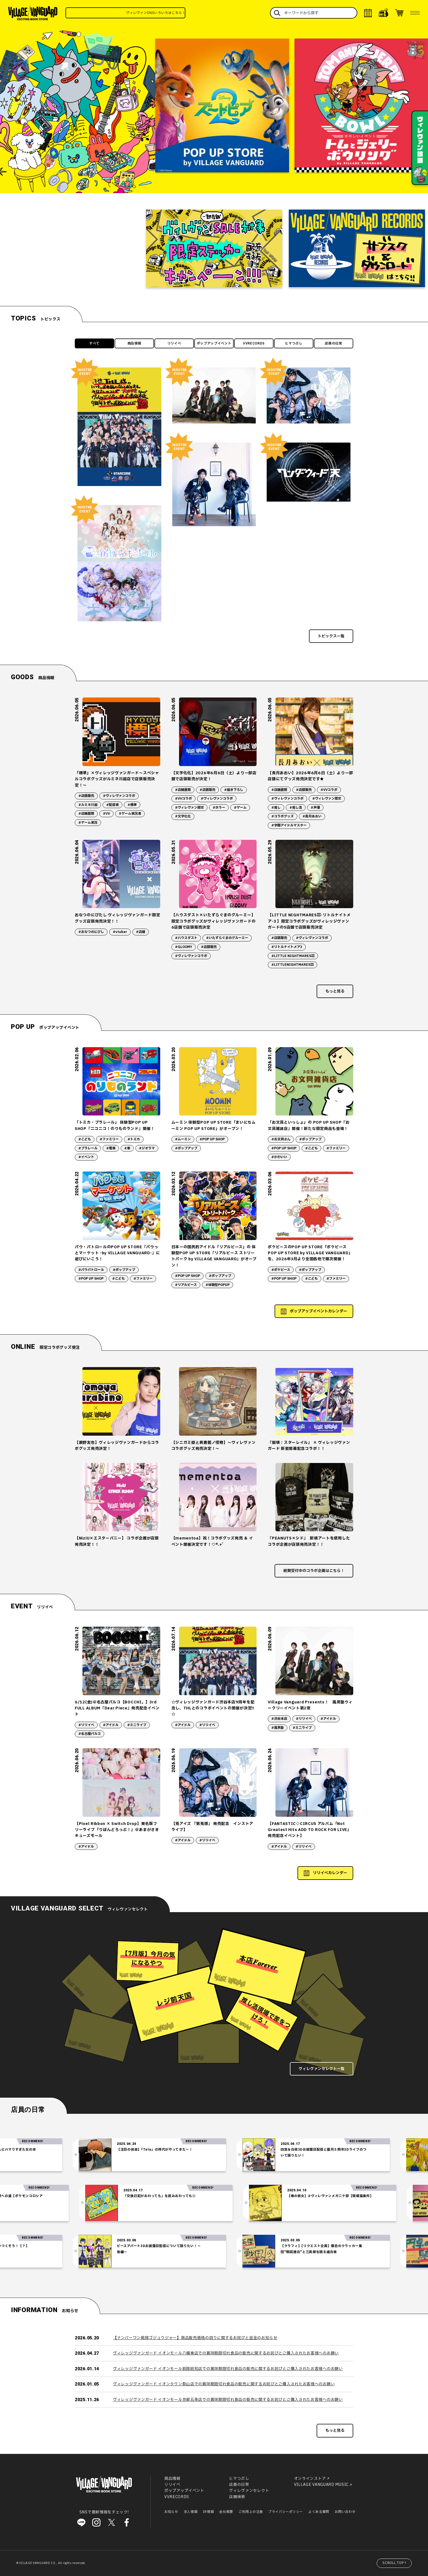  I want to click on #ヴィレヴァン限定, so click(189, 807).